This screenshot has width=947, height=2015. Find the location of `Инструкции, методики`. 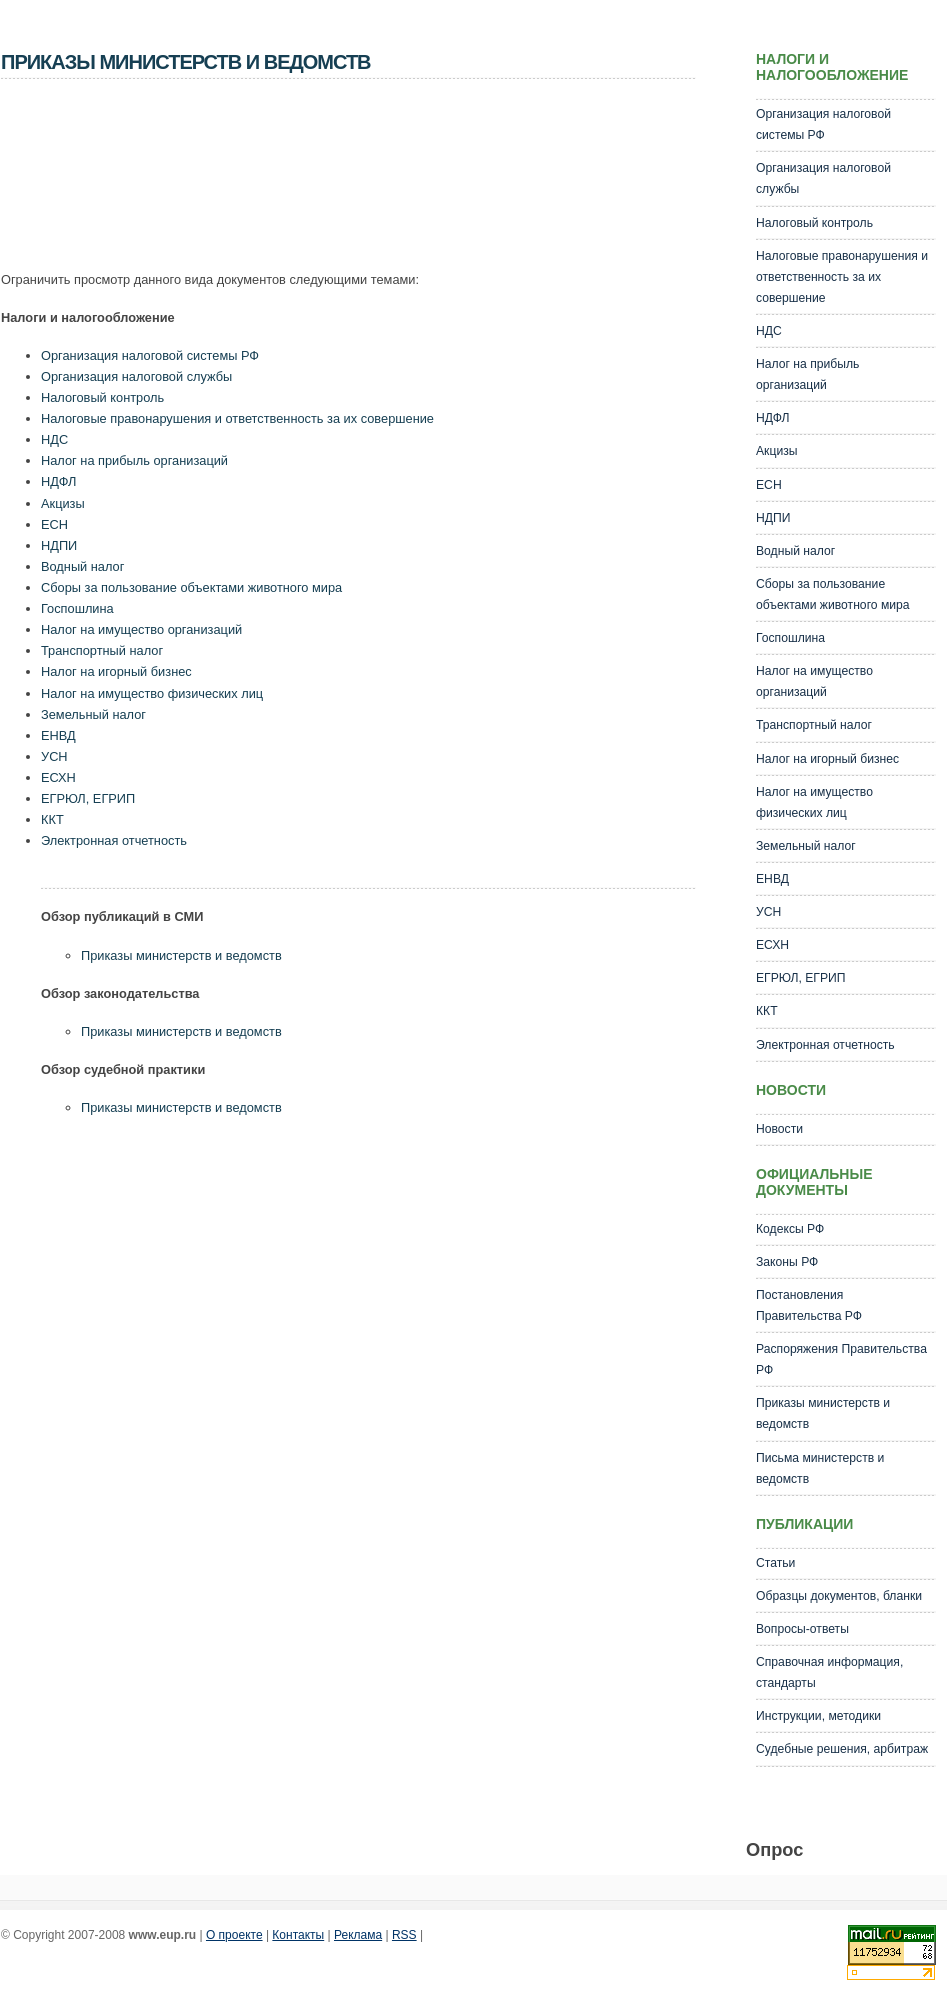

Инструкции, методики is located at coordinates (818, 1716).